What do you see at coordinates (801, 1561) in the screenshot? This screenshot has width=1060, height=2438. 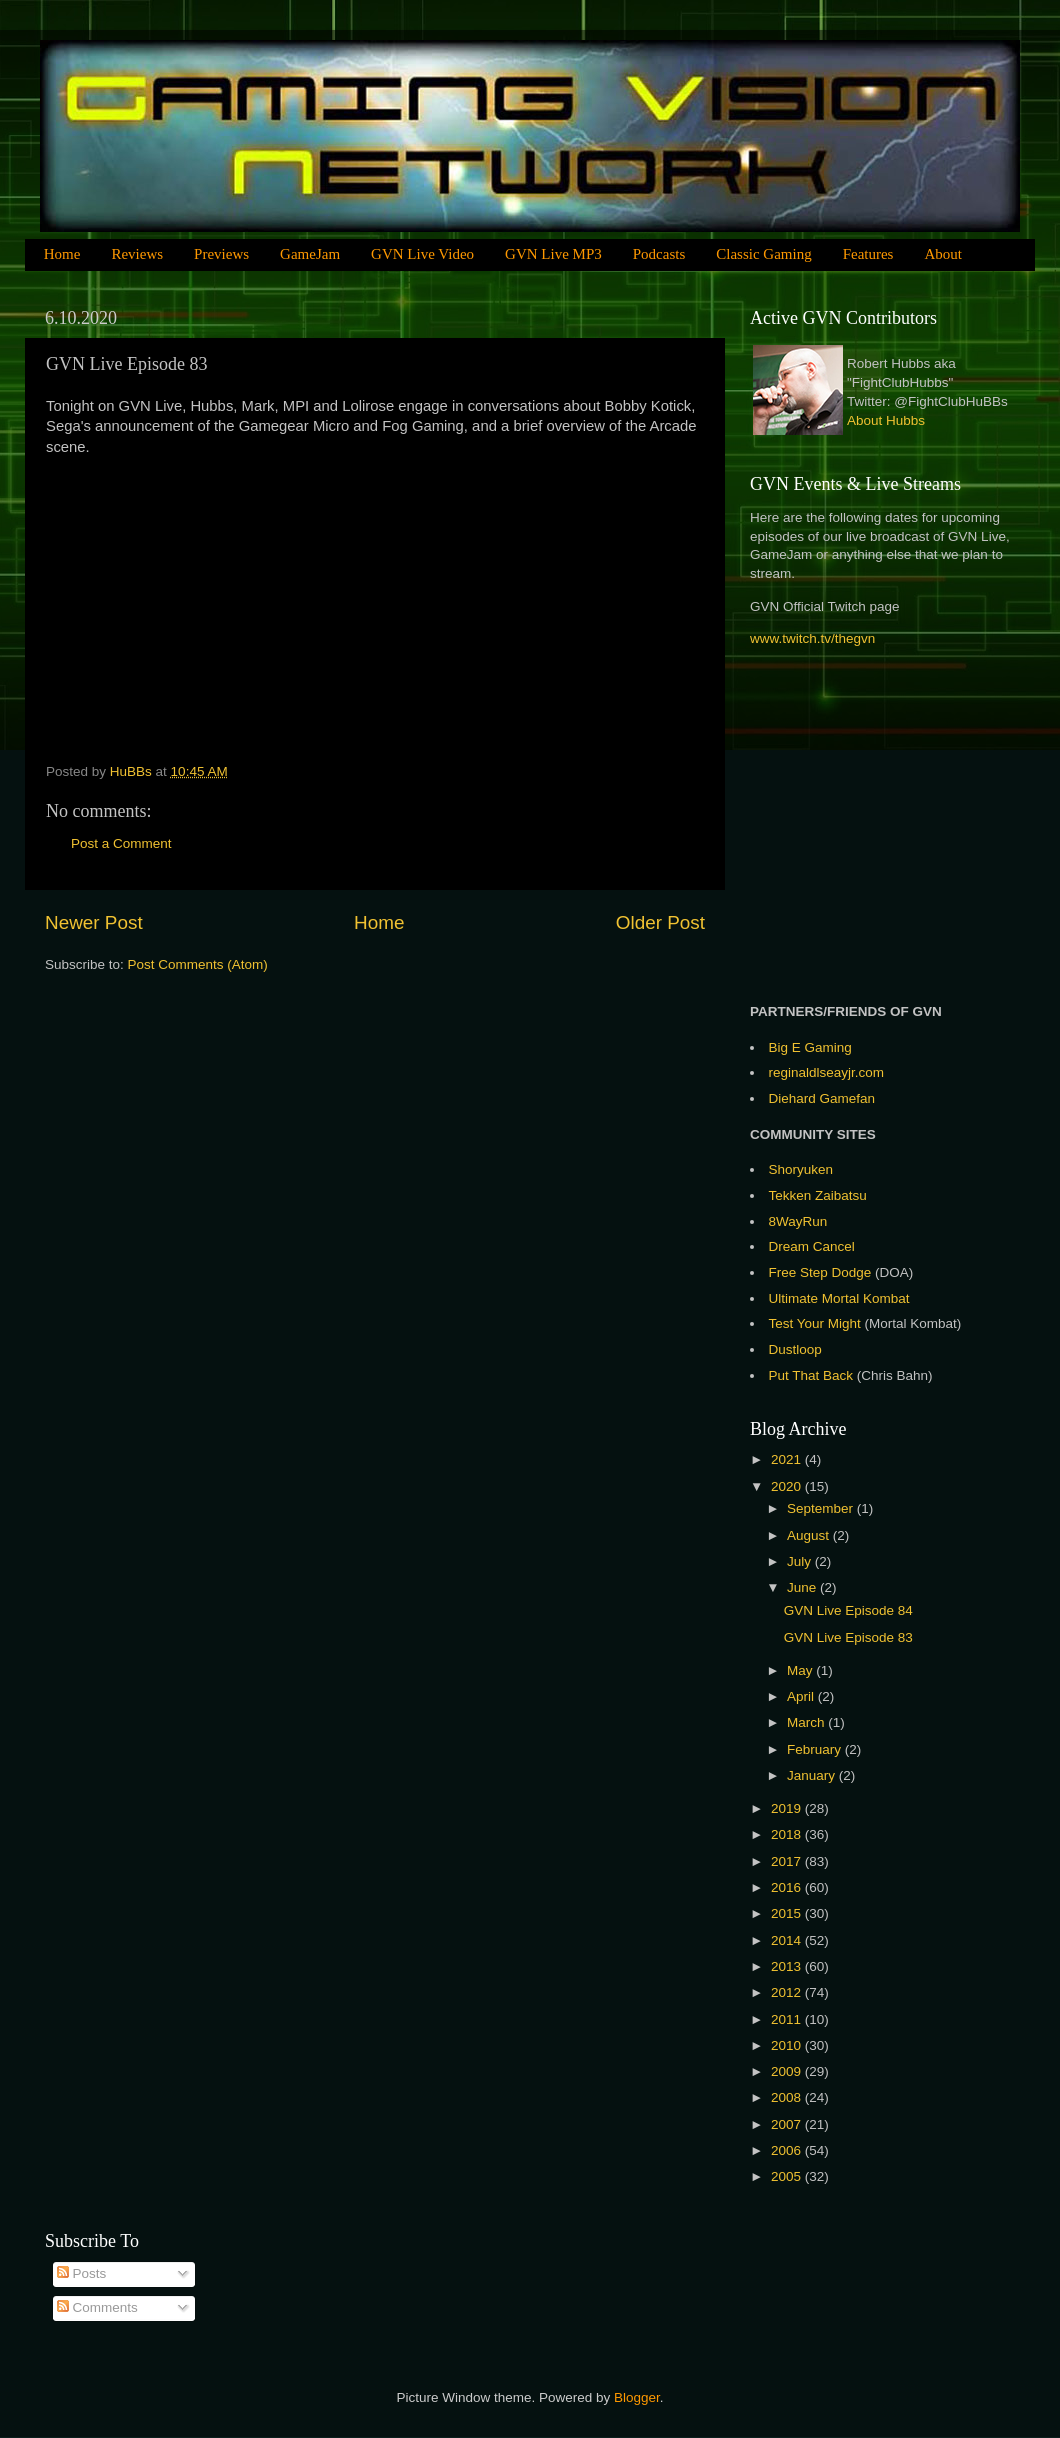 I see `July` at bounding box center [801, 1561].